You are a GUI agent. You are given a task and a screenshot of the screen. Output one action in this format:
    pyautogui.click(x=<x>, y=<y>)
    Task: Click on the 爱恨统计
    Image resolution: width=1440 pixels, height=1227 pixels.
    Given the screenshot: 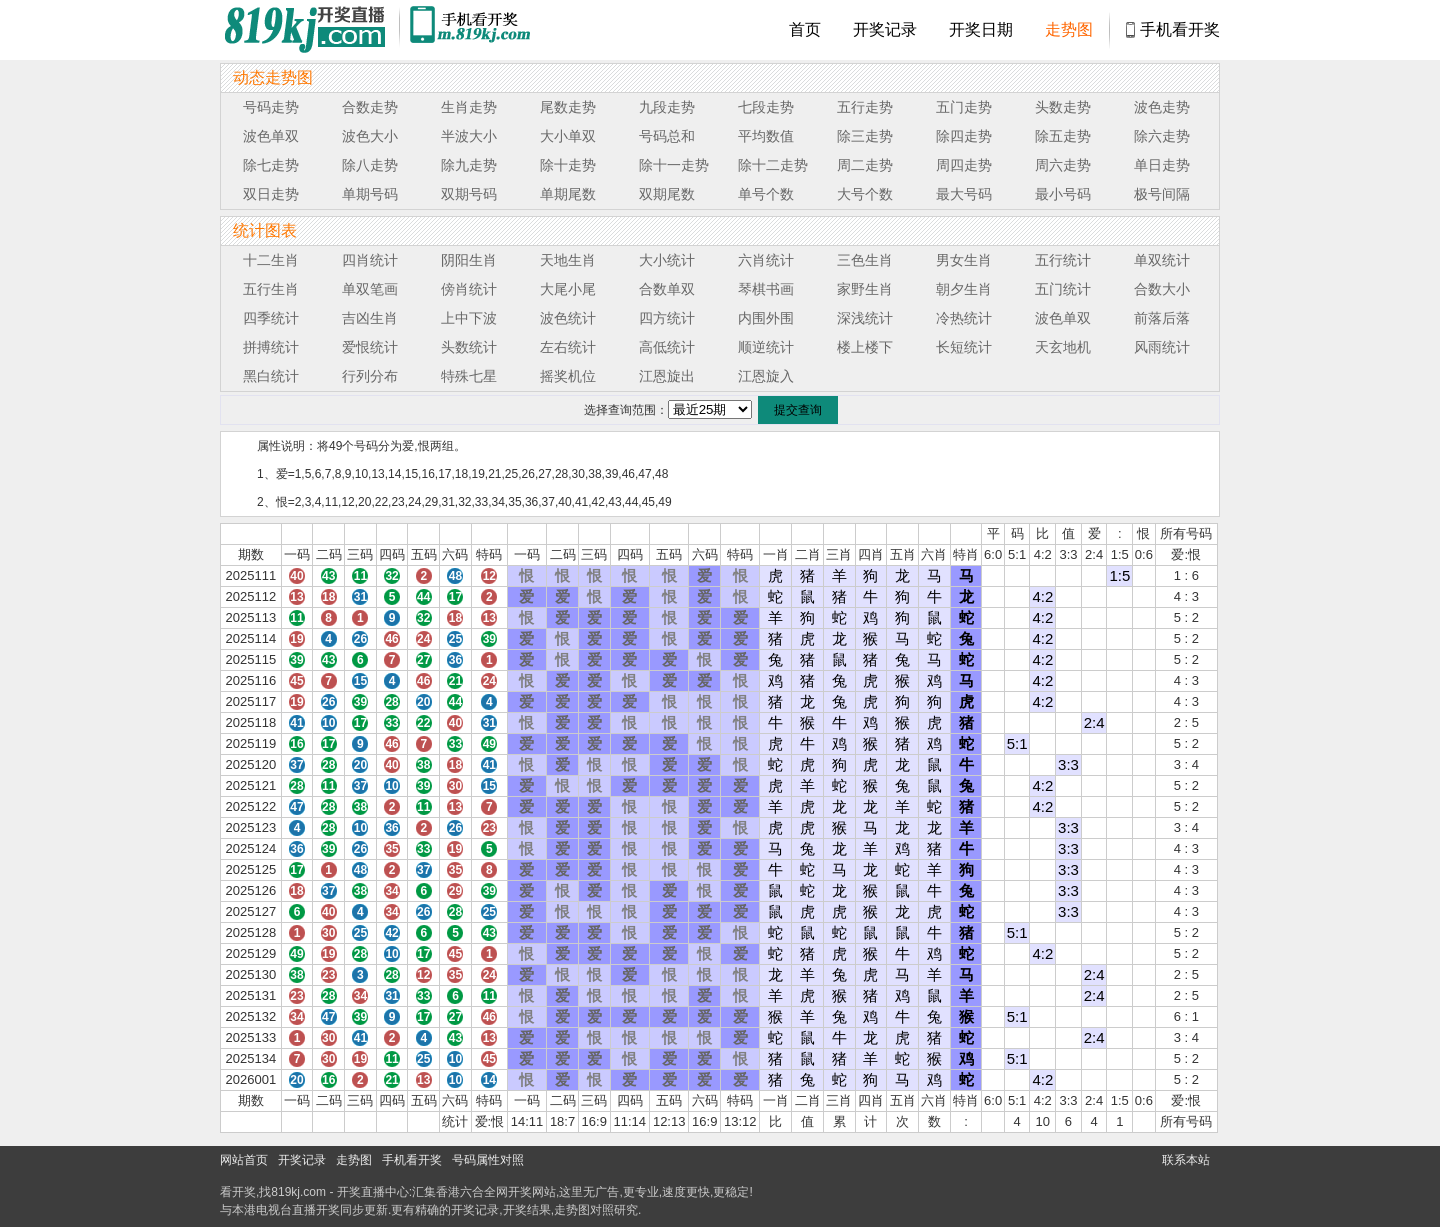 What is the action you would take?
    pyautogui.click(x=370, y=347)
    